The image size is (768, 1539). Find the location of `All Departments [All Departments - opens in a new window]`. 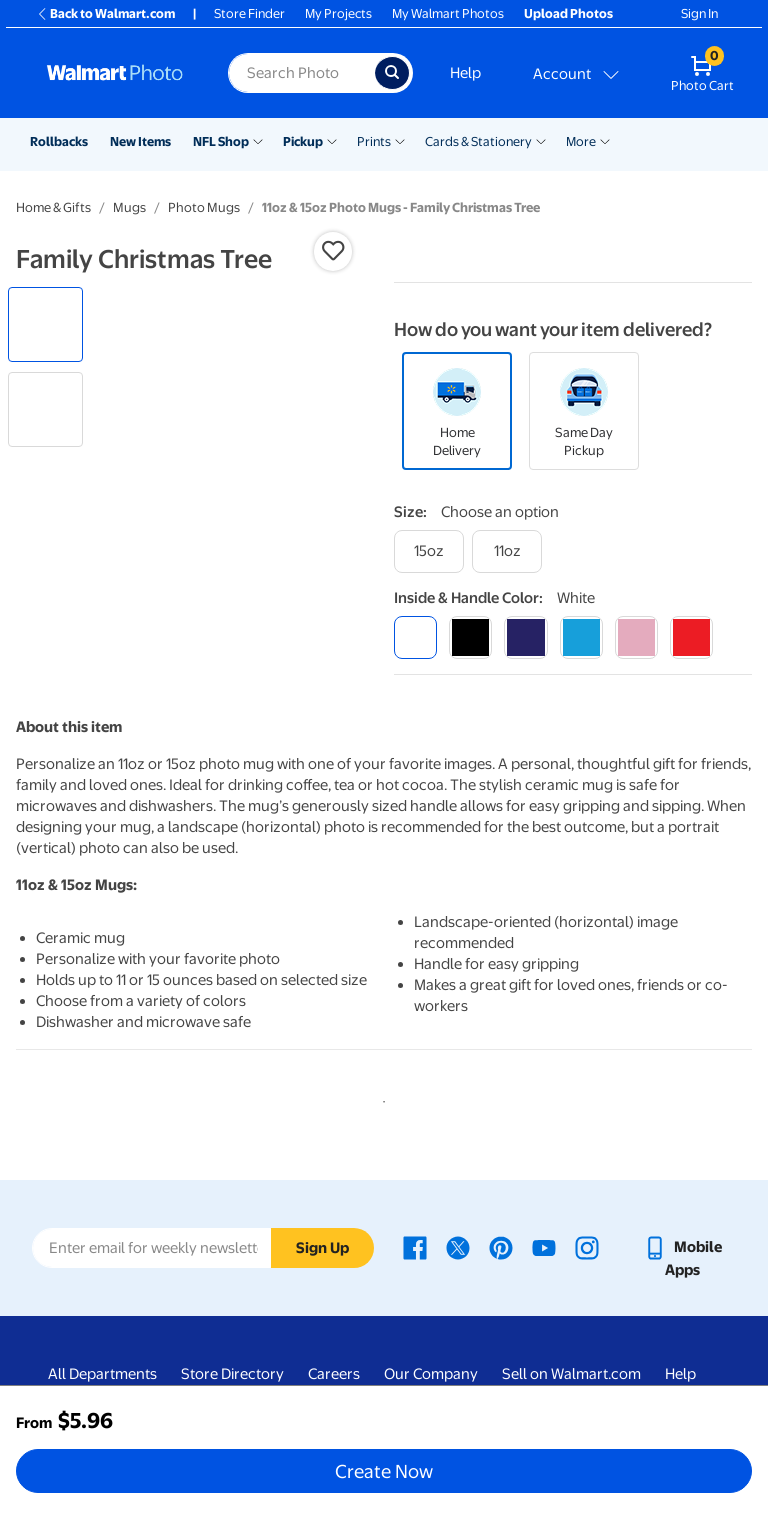

All Departments [All Departments - opens in a new window] is located at coordinates (102, 1374).